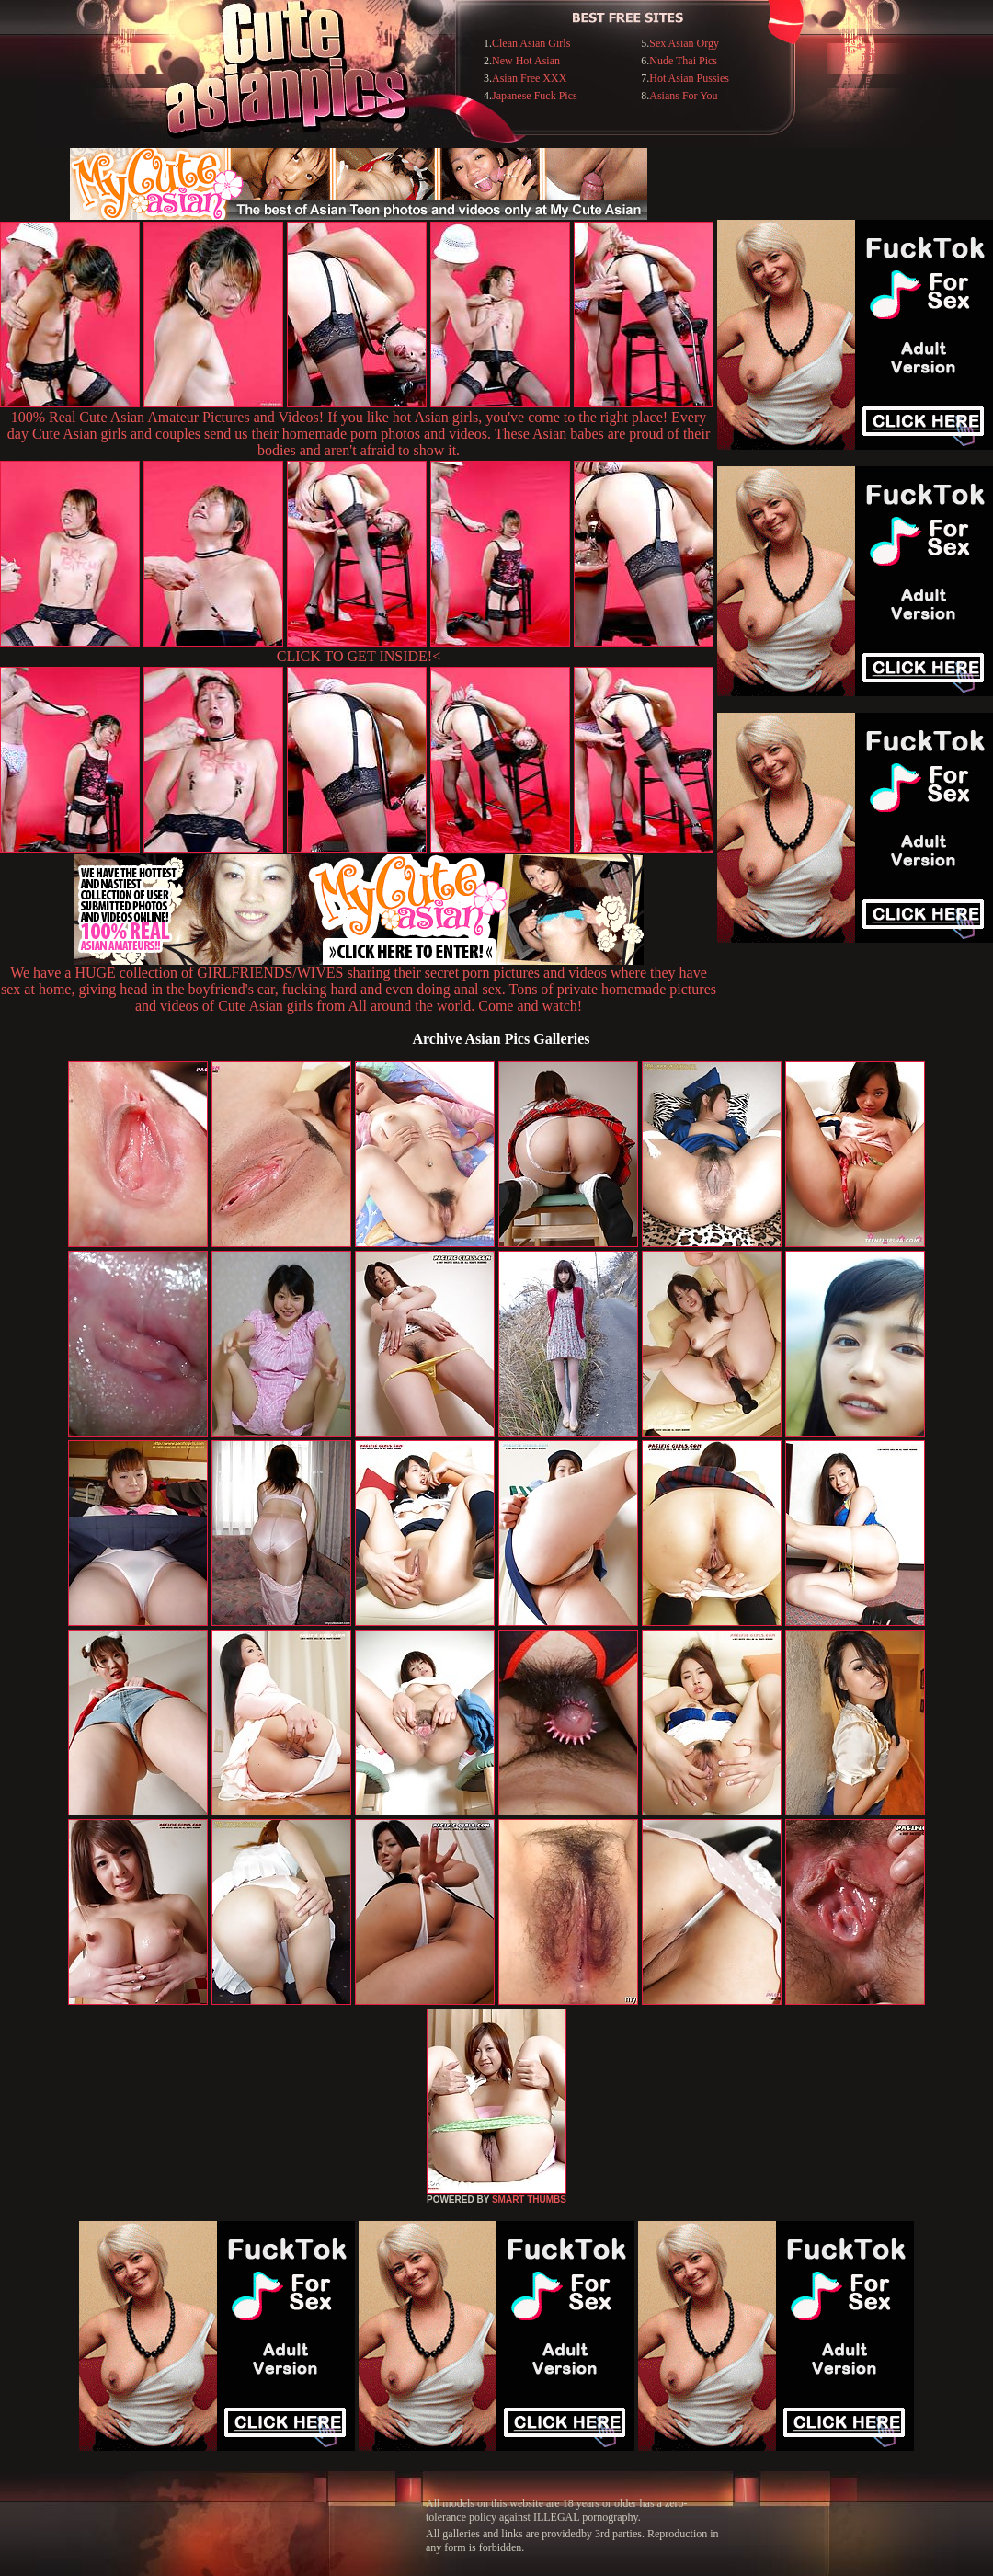  I want to click on Nude Thai Pics, so click(683, 60).